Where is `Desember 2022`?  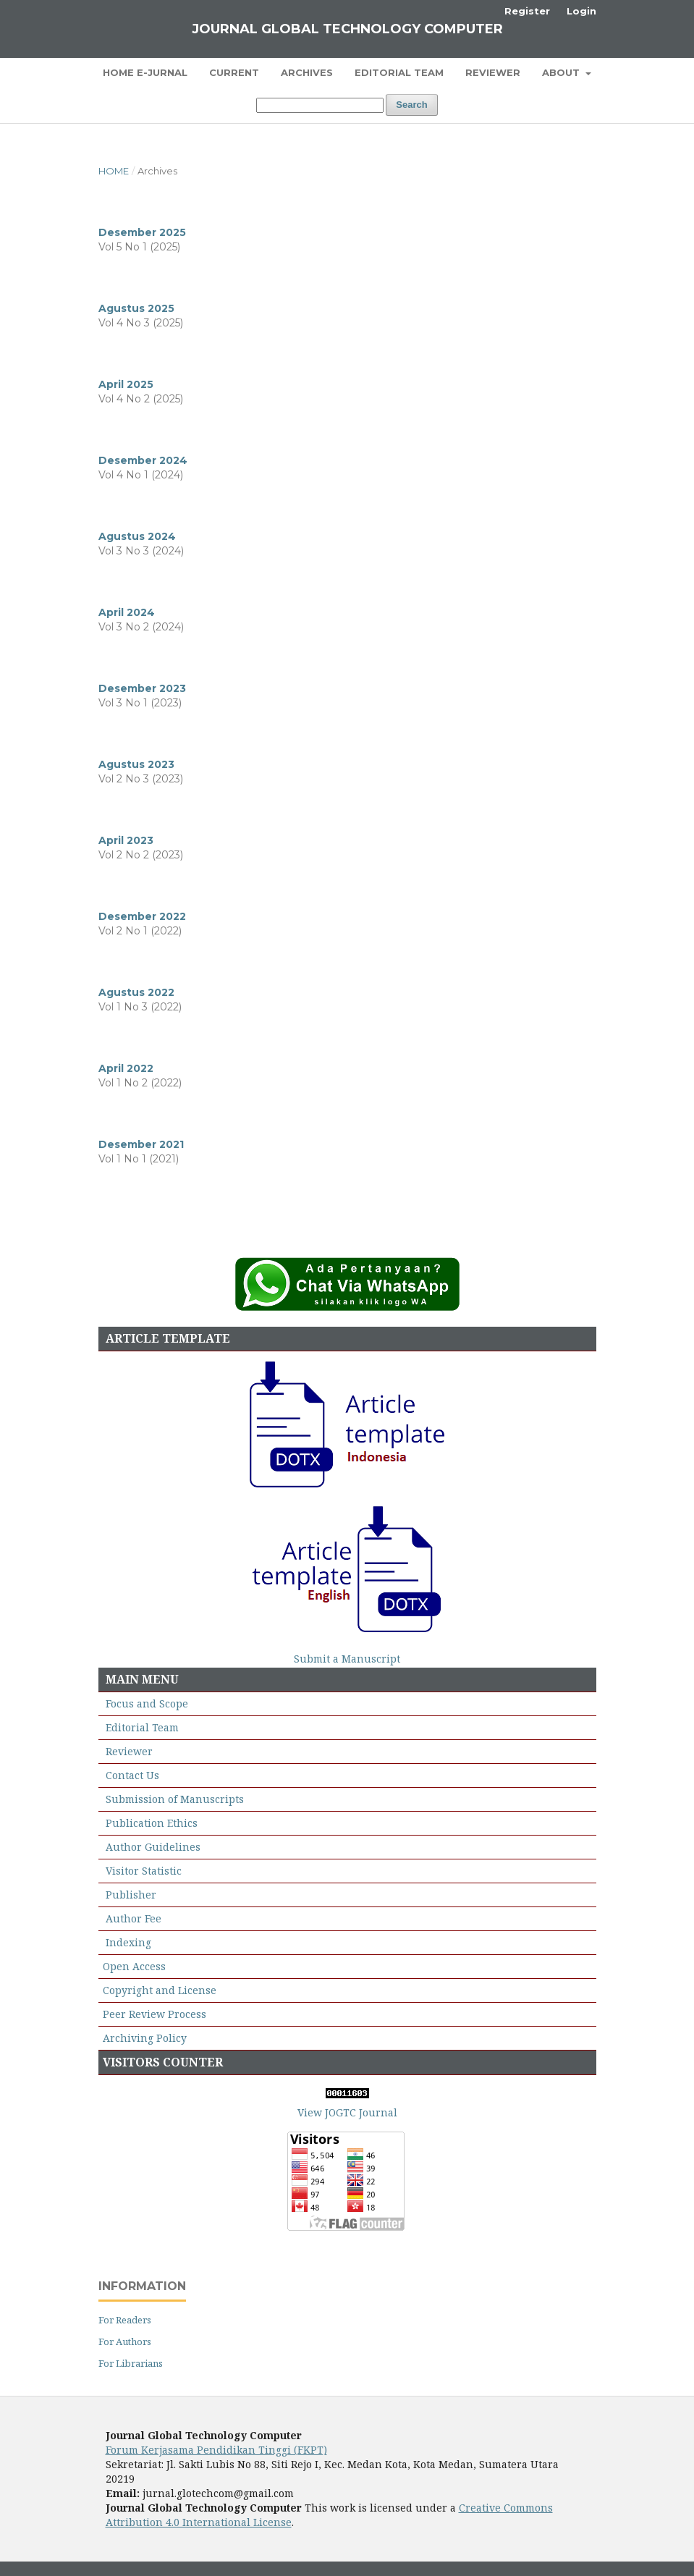
Desember 2022 is located at coordinates (142, 916).